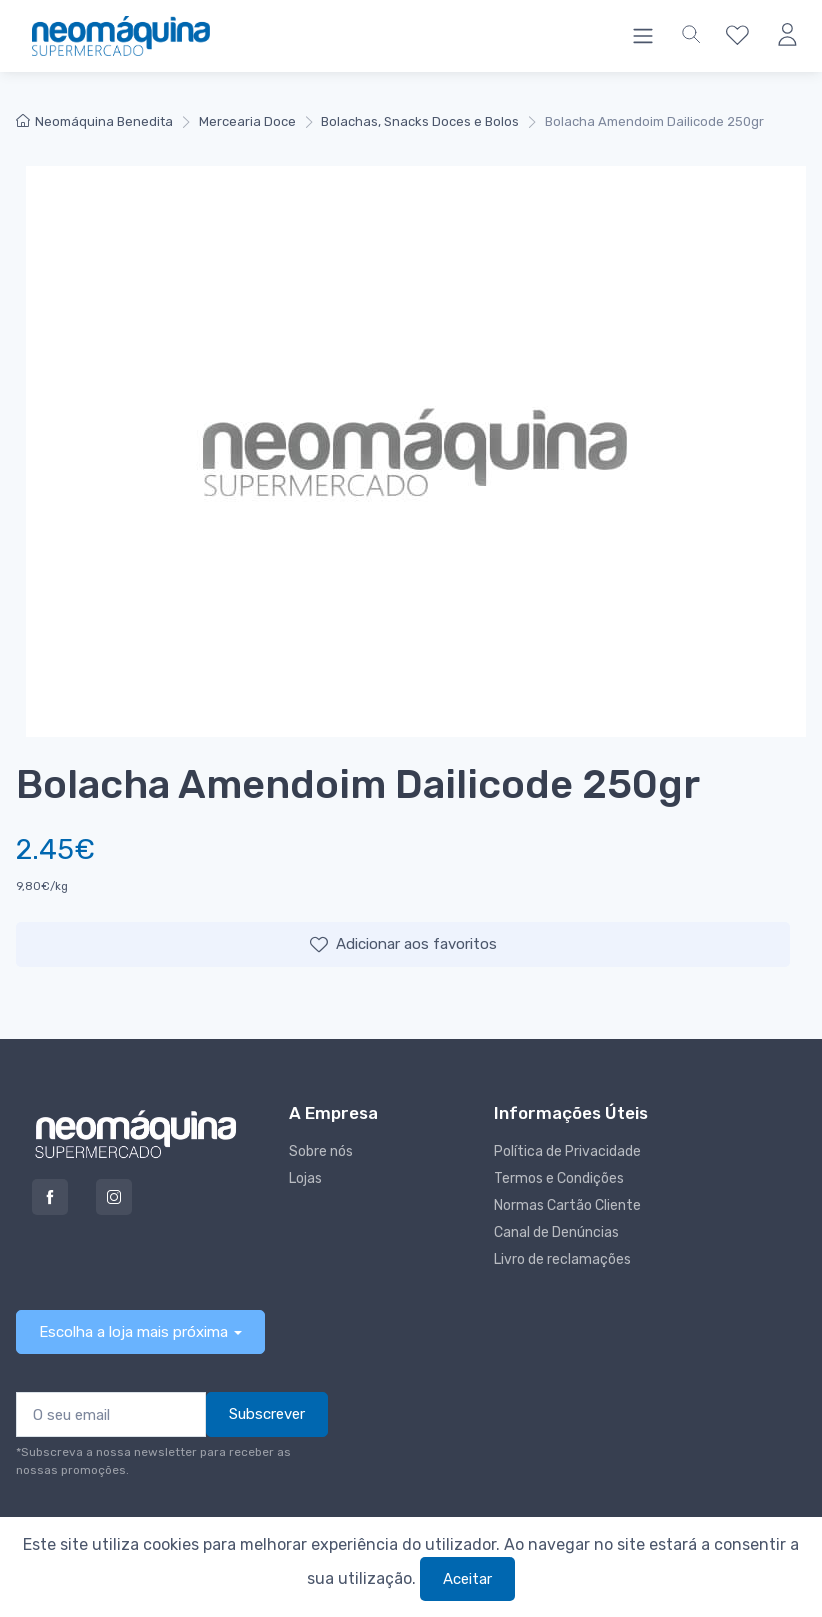 The height and width of the screenshot is (1617, 822). Describe the element at coordinates (567, 1205) in the screenshot. I see `Normas Cartão Cliente` at that location.